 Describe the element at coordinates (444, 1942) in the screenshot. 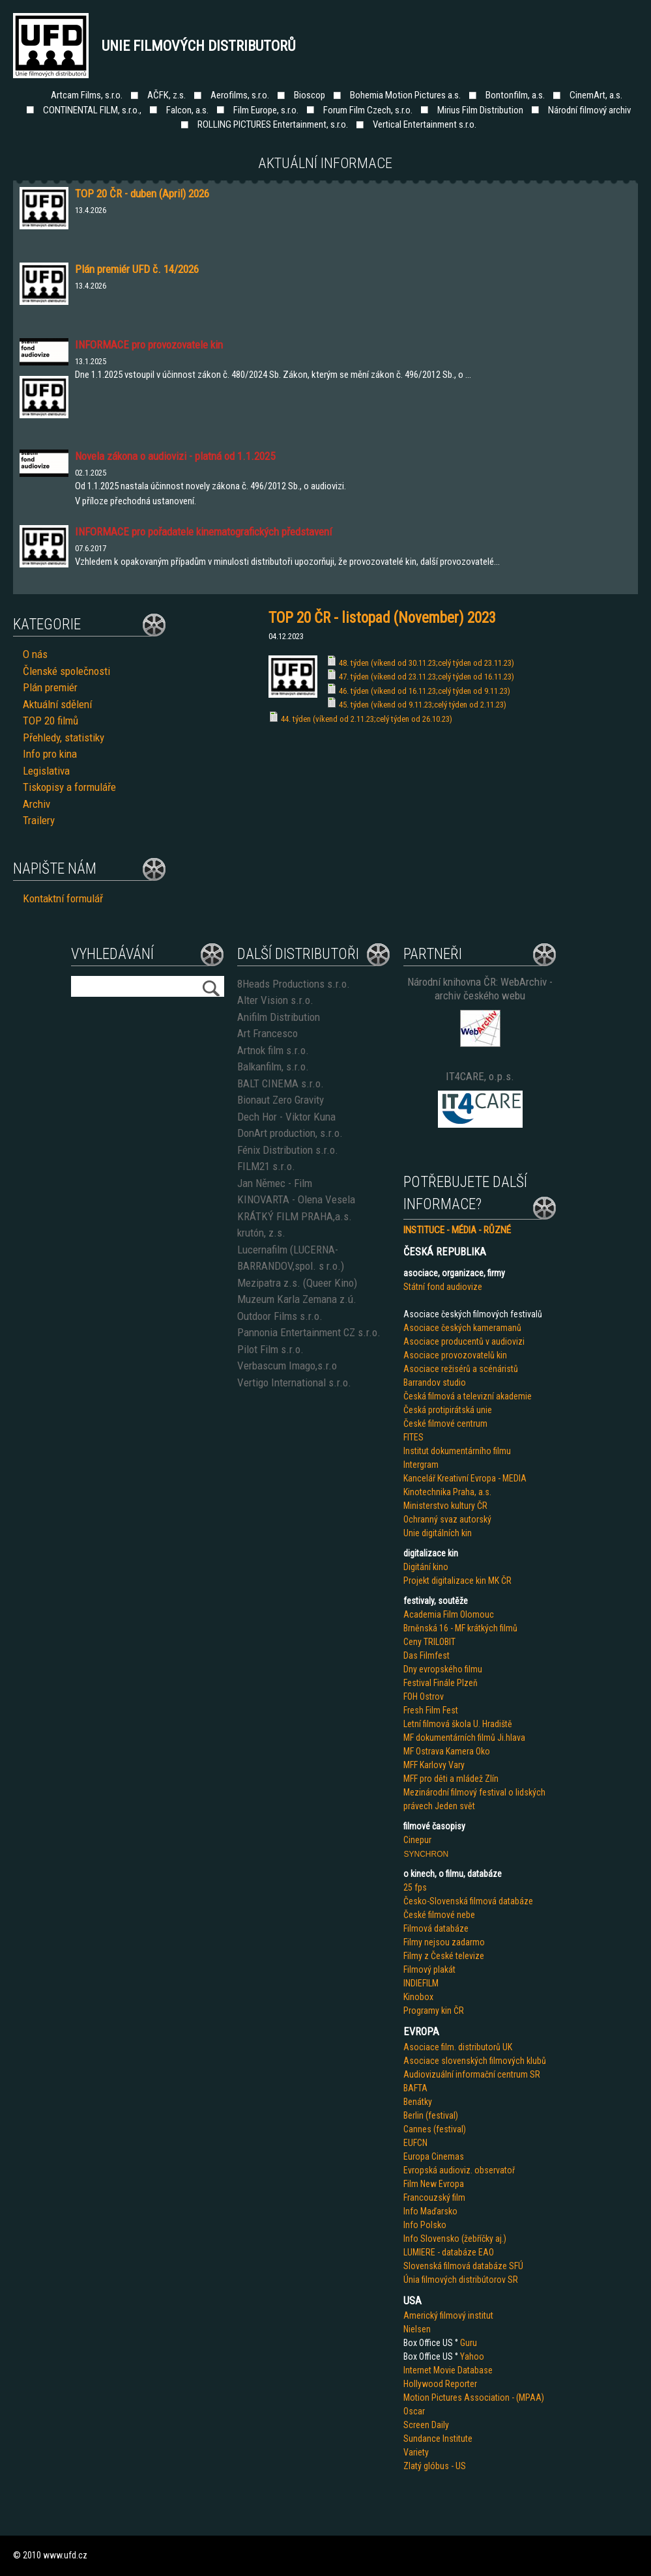

I see `Filmy nejsou zadarmo` at that location.